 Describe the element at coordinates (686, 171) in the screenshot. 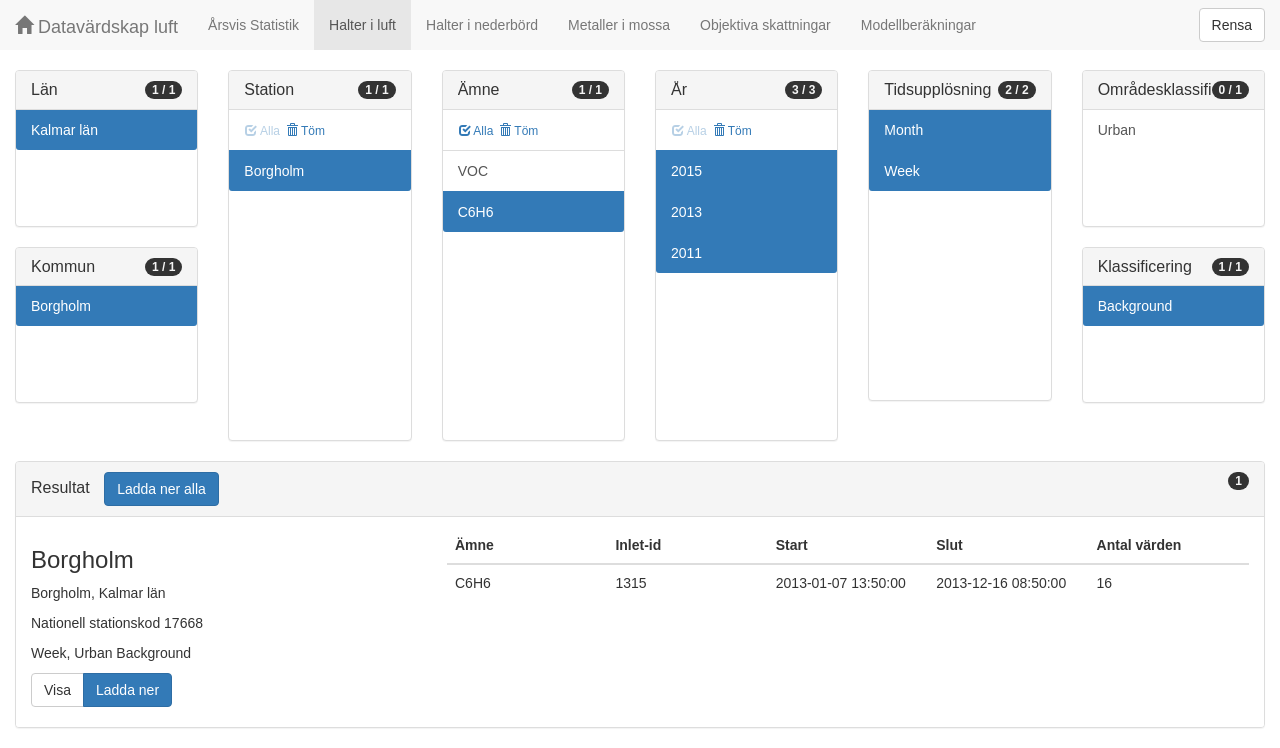

I see `2015` at that location.